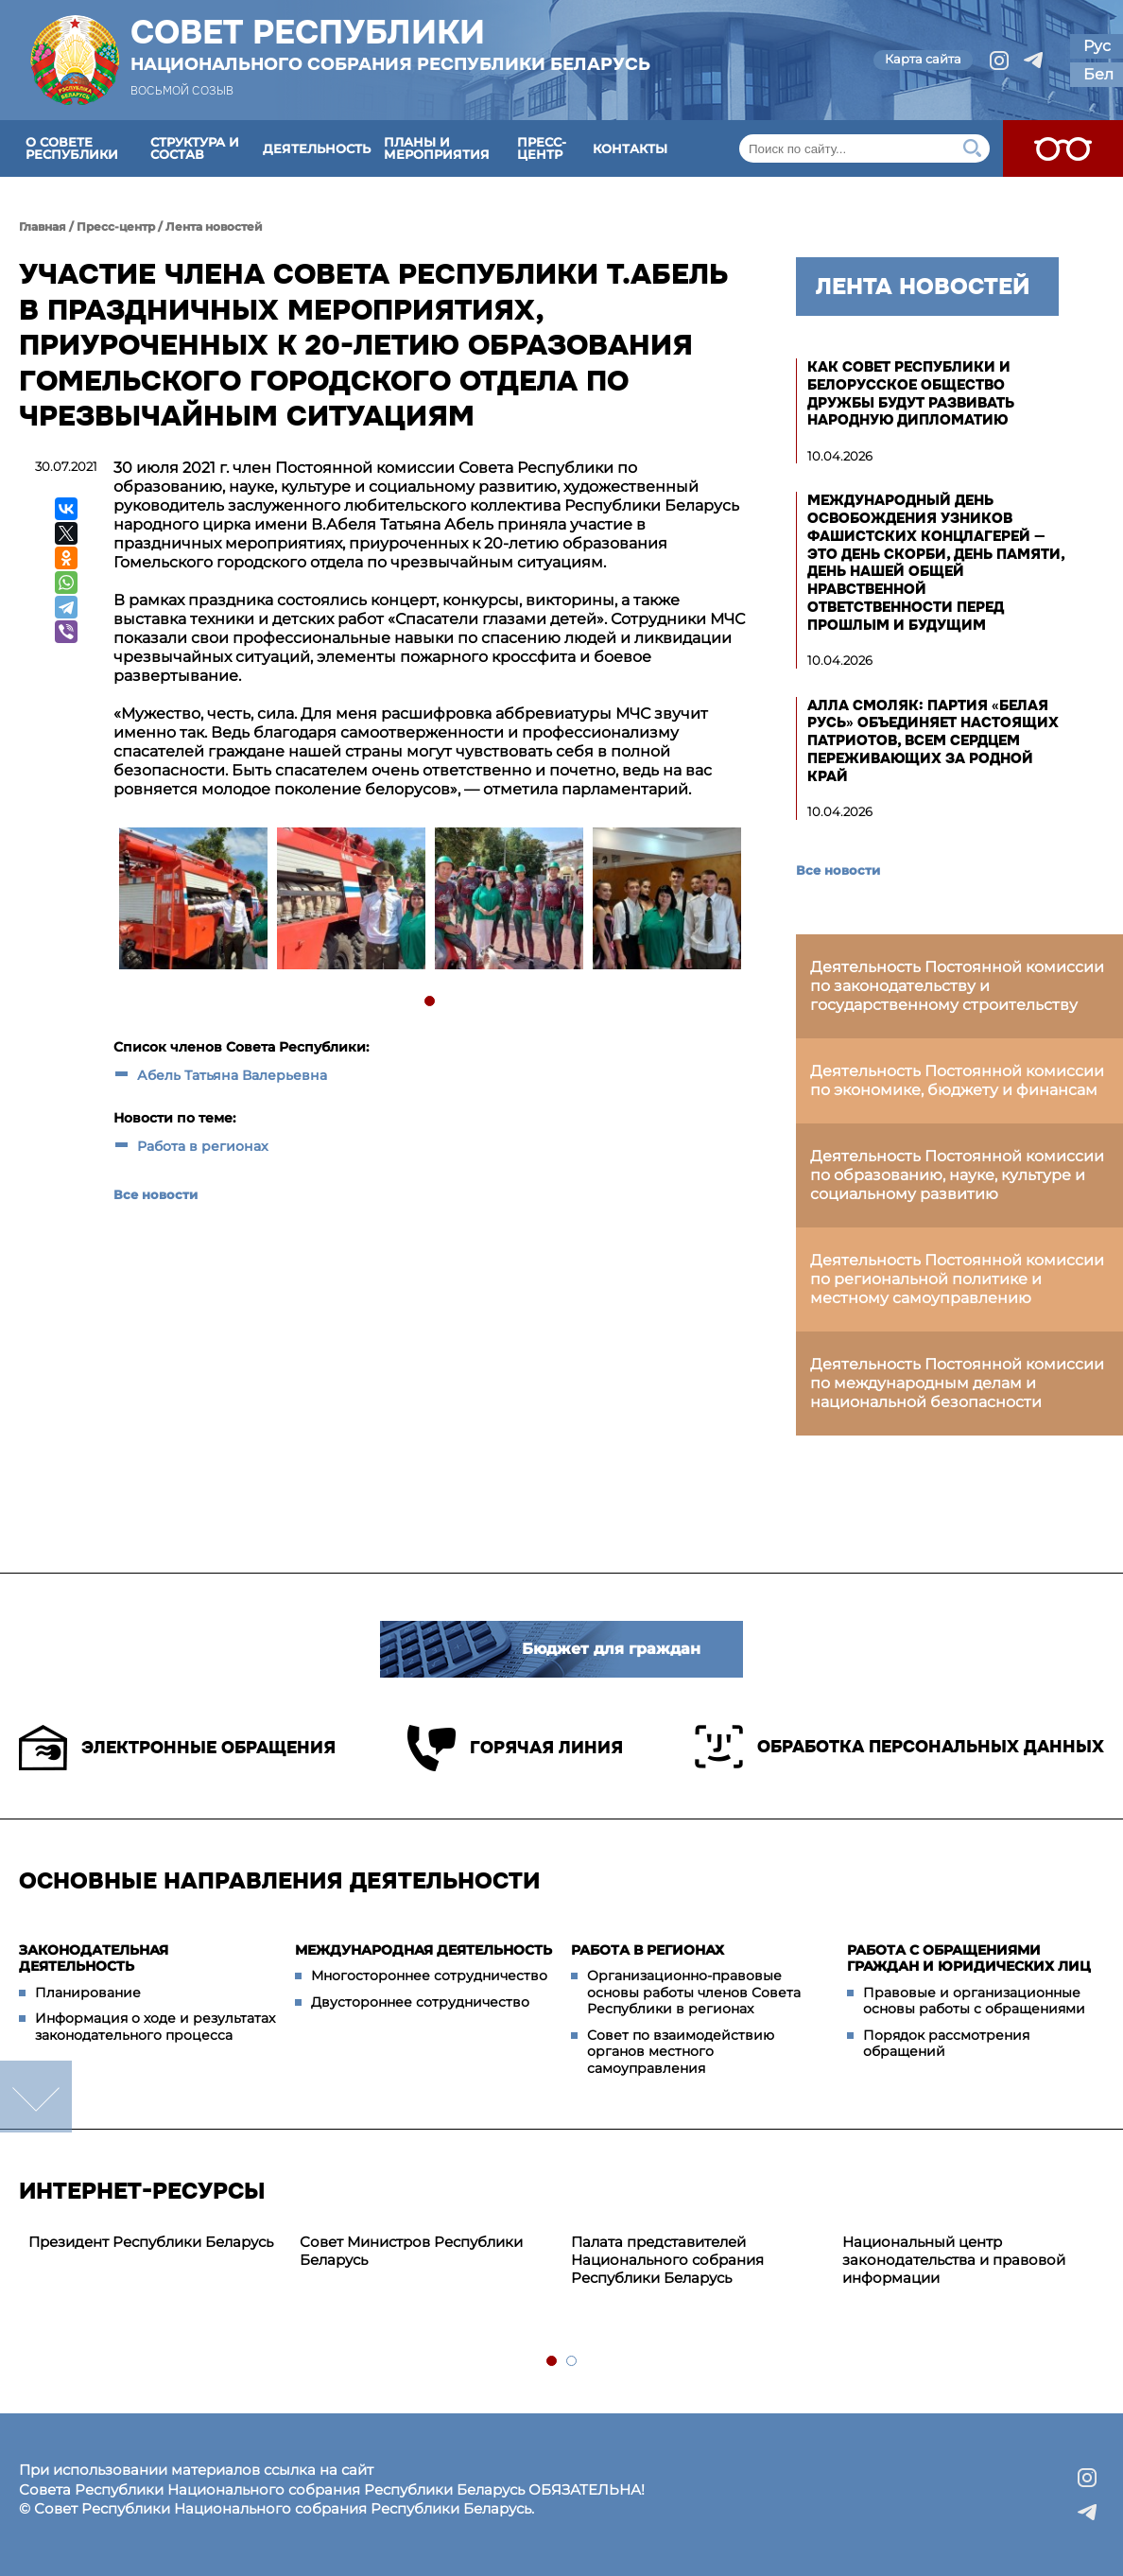  I want to click on Законодательная деятельность, so click(93, 1958).